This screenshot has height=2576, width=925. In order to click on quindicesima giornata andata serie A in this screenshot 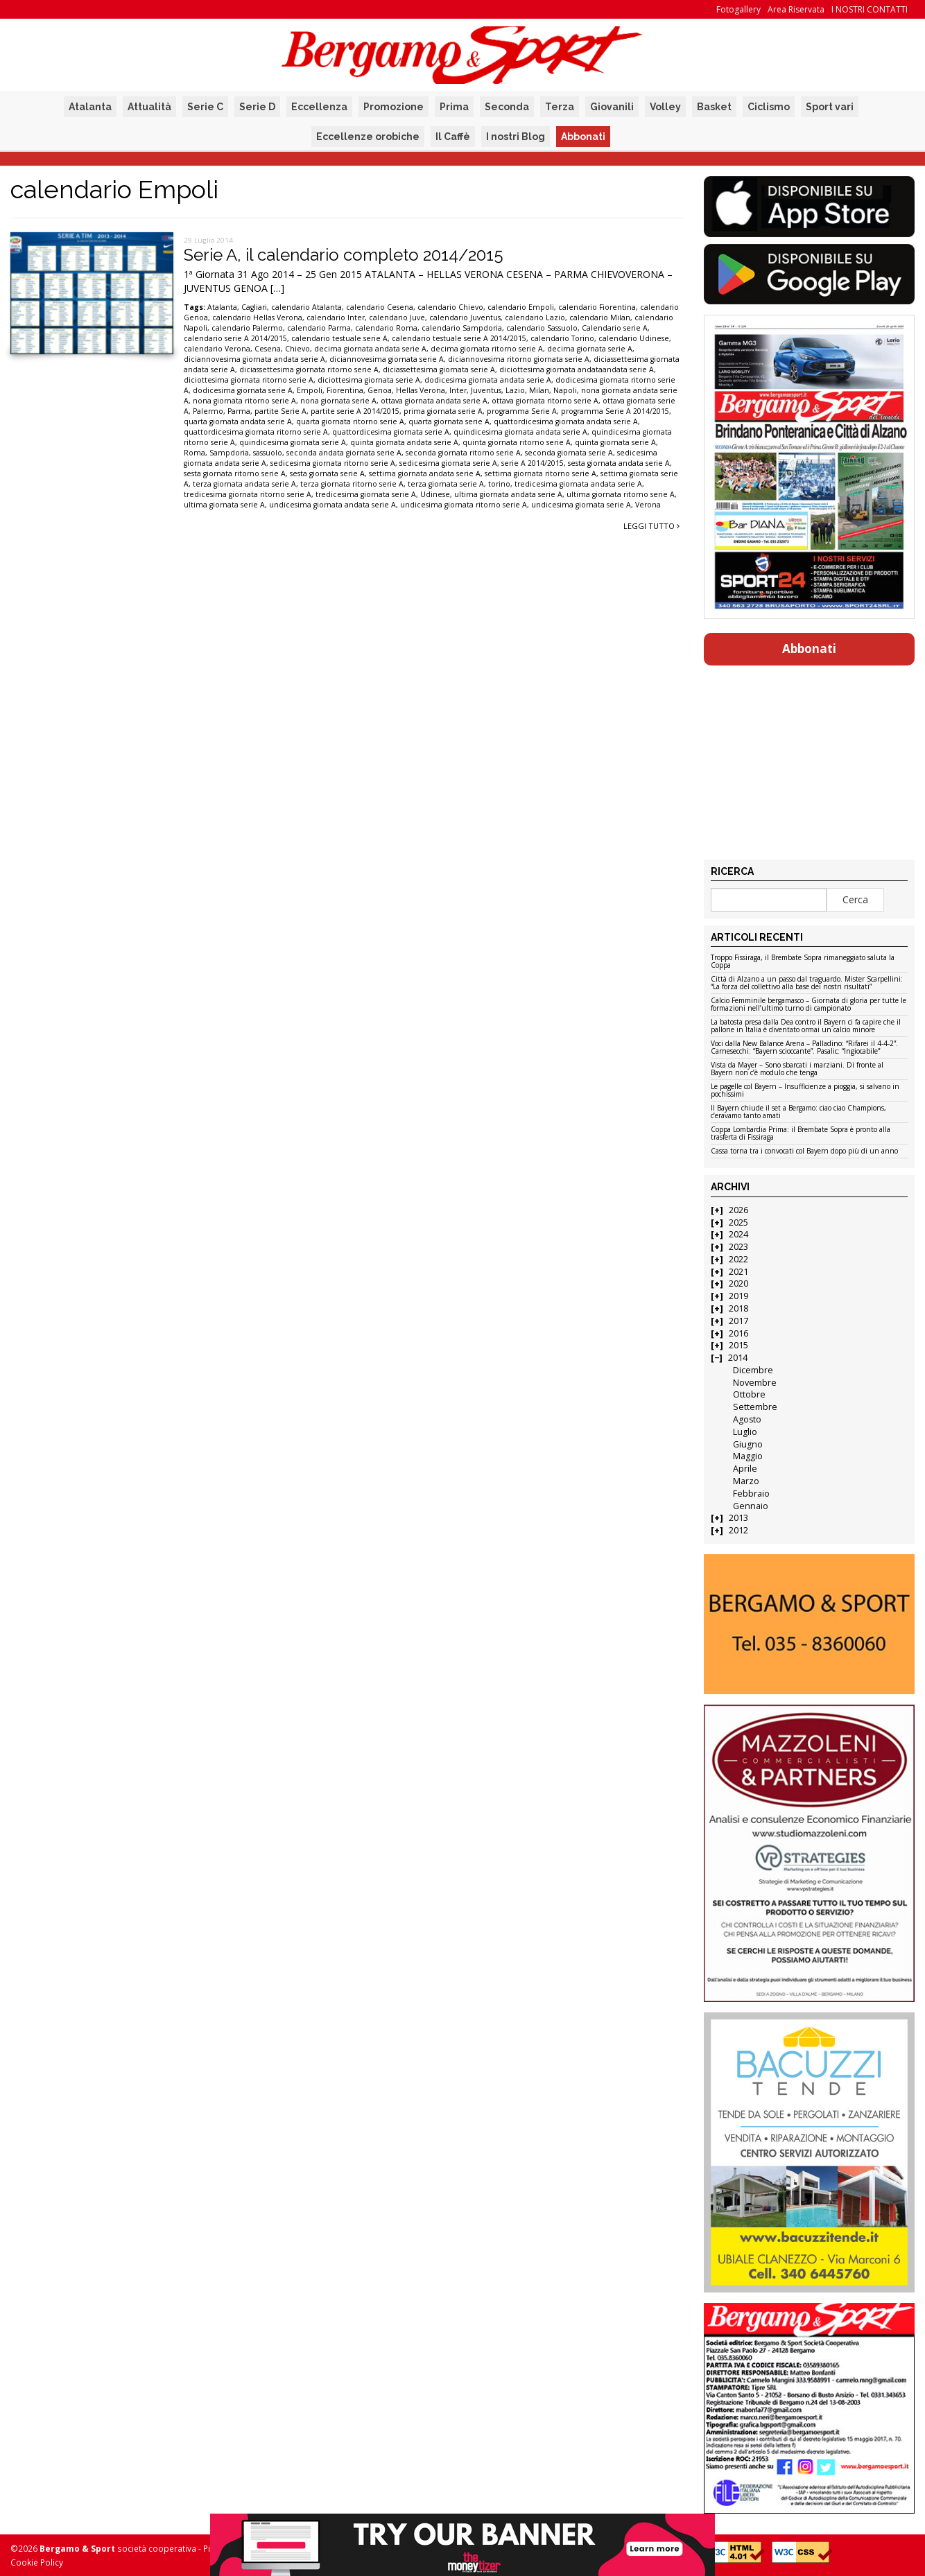, I will do `click(520, 432)`.